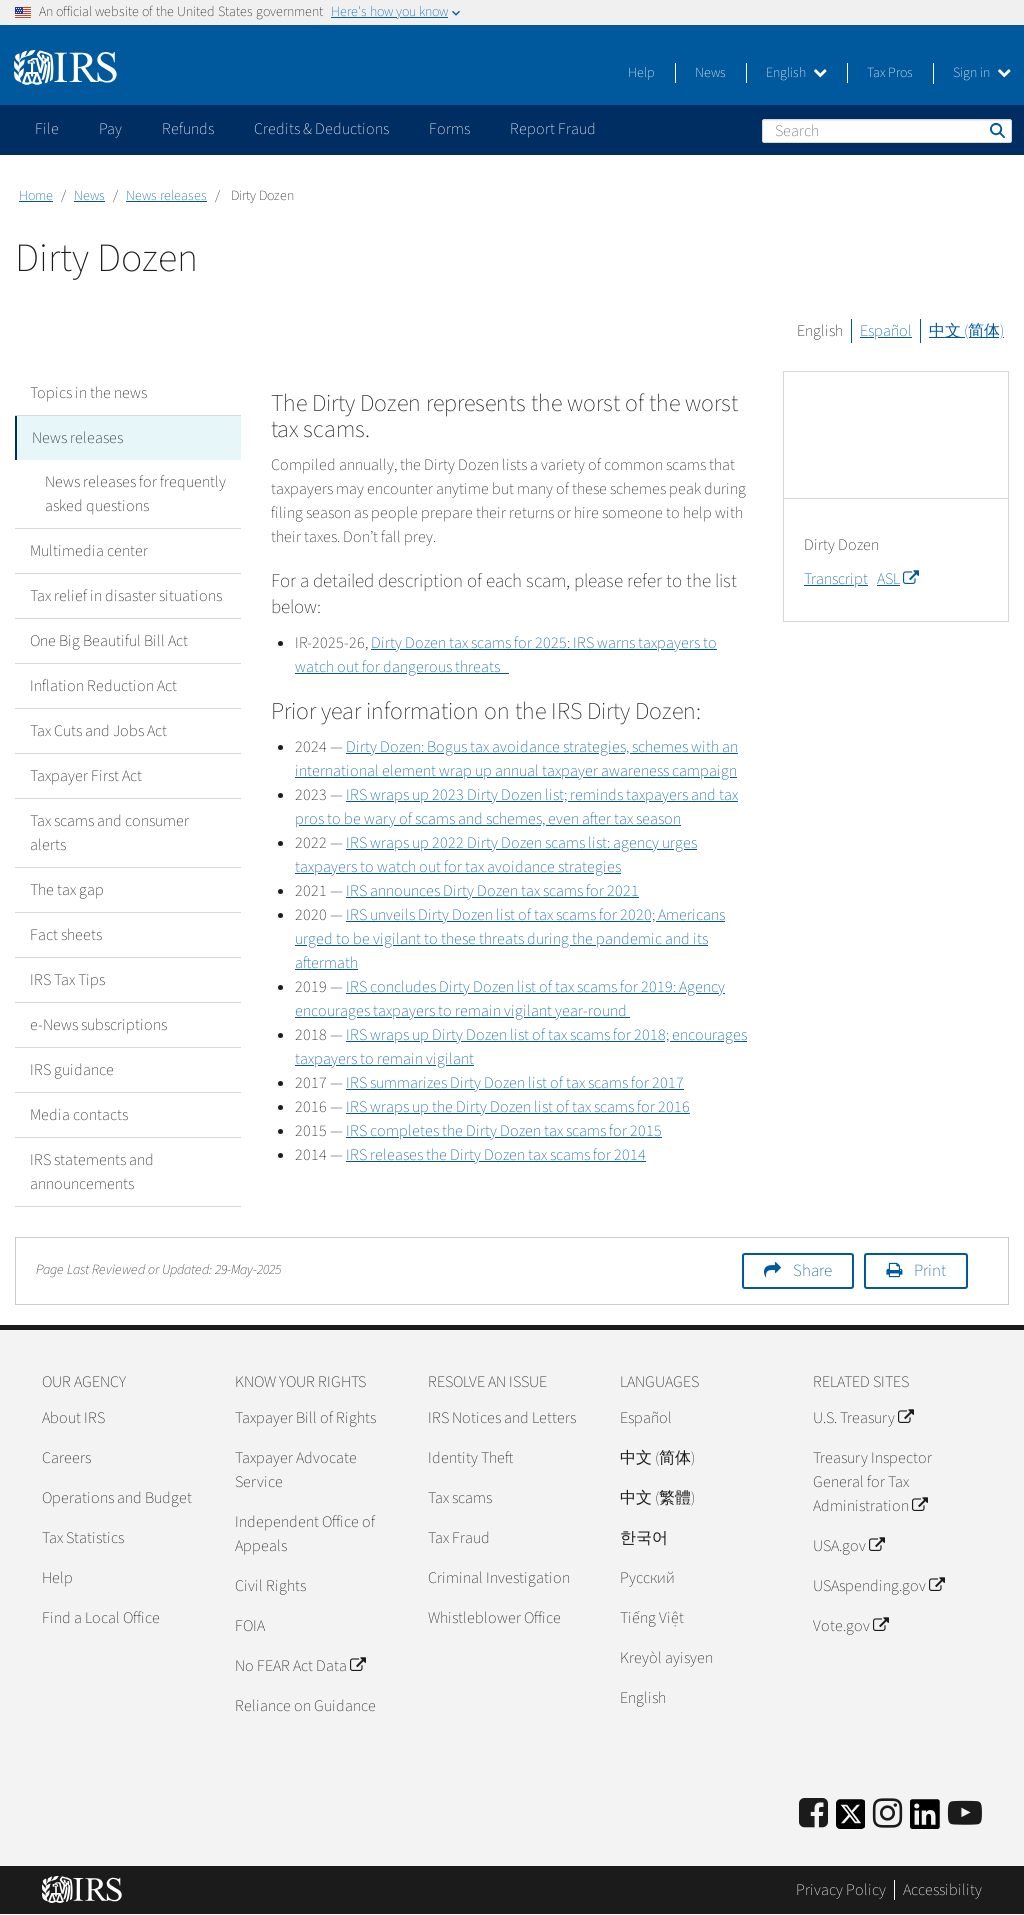 The height and width of the screenshot is (1915, 1024). I want to click on One Big Beautiful Bill Act, so click(109, 641).